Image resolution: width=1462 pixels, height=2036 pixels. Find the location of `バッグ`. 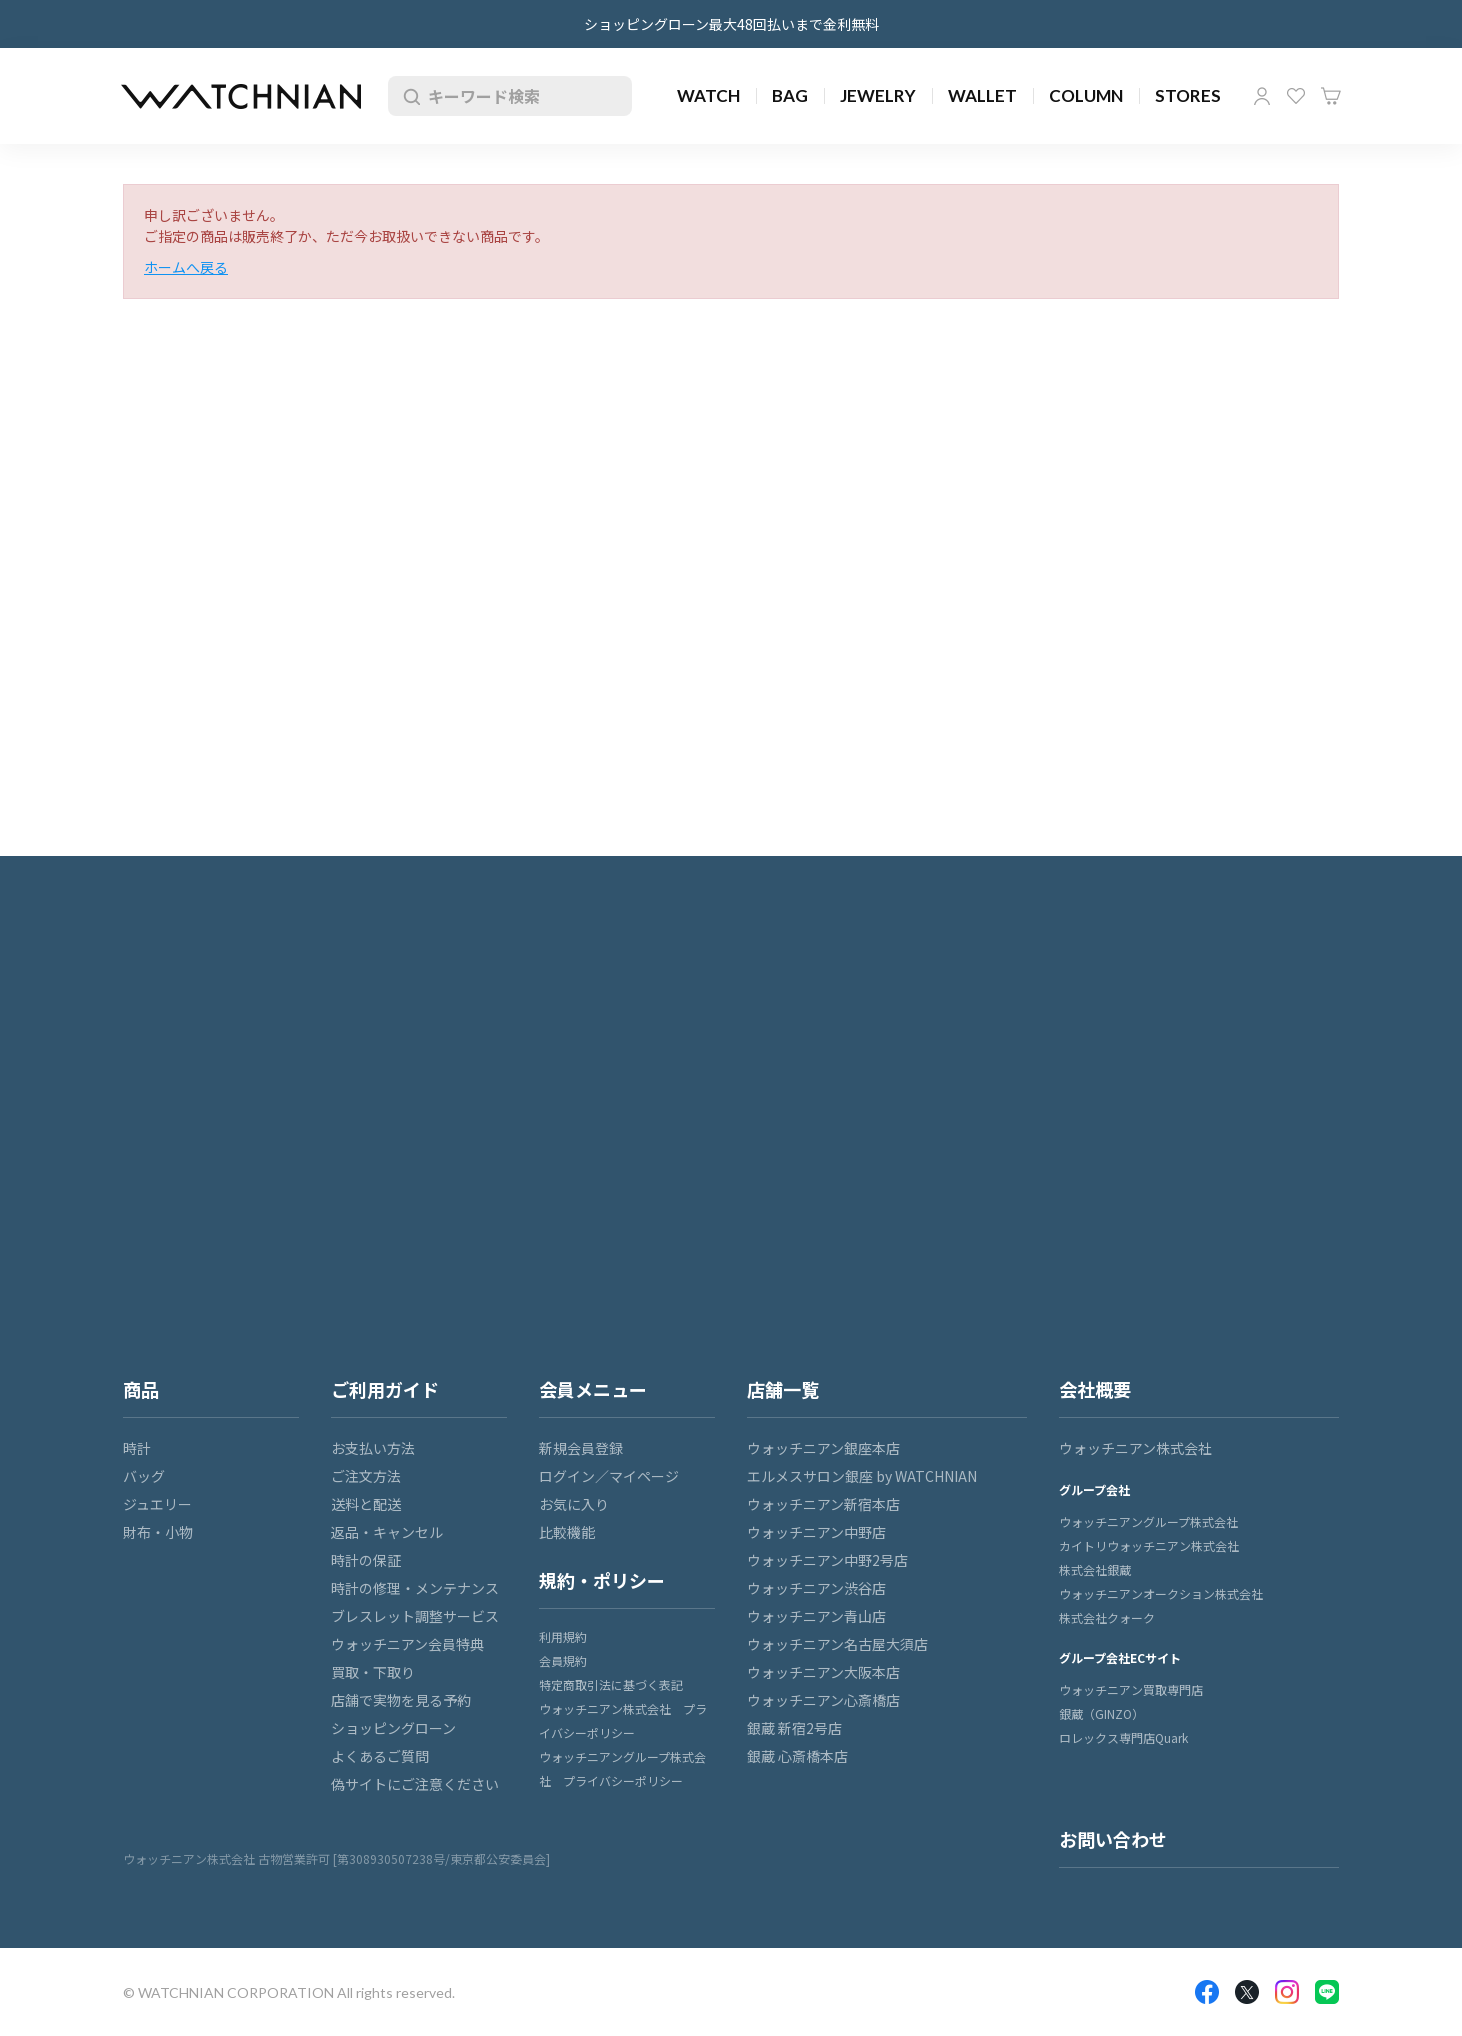

バッグ is located at coordinates (144, 1476).